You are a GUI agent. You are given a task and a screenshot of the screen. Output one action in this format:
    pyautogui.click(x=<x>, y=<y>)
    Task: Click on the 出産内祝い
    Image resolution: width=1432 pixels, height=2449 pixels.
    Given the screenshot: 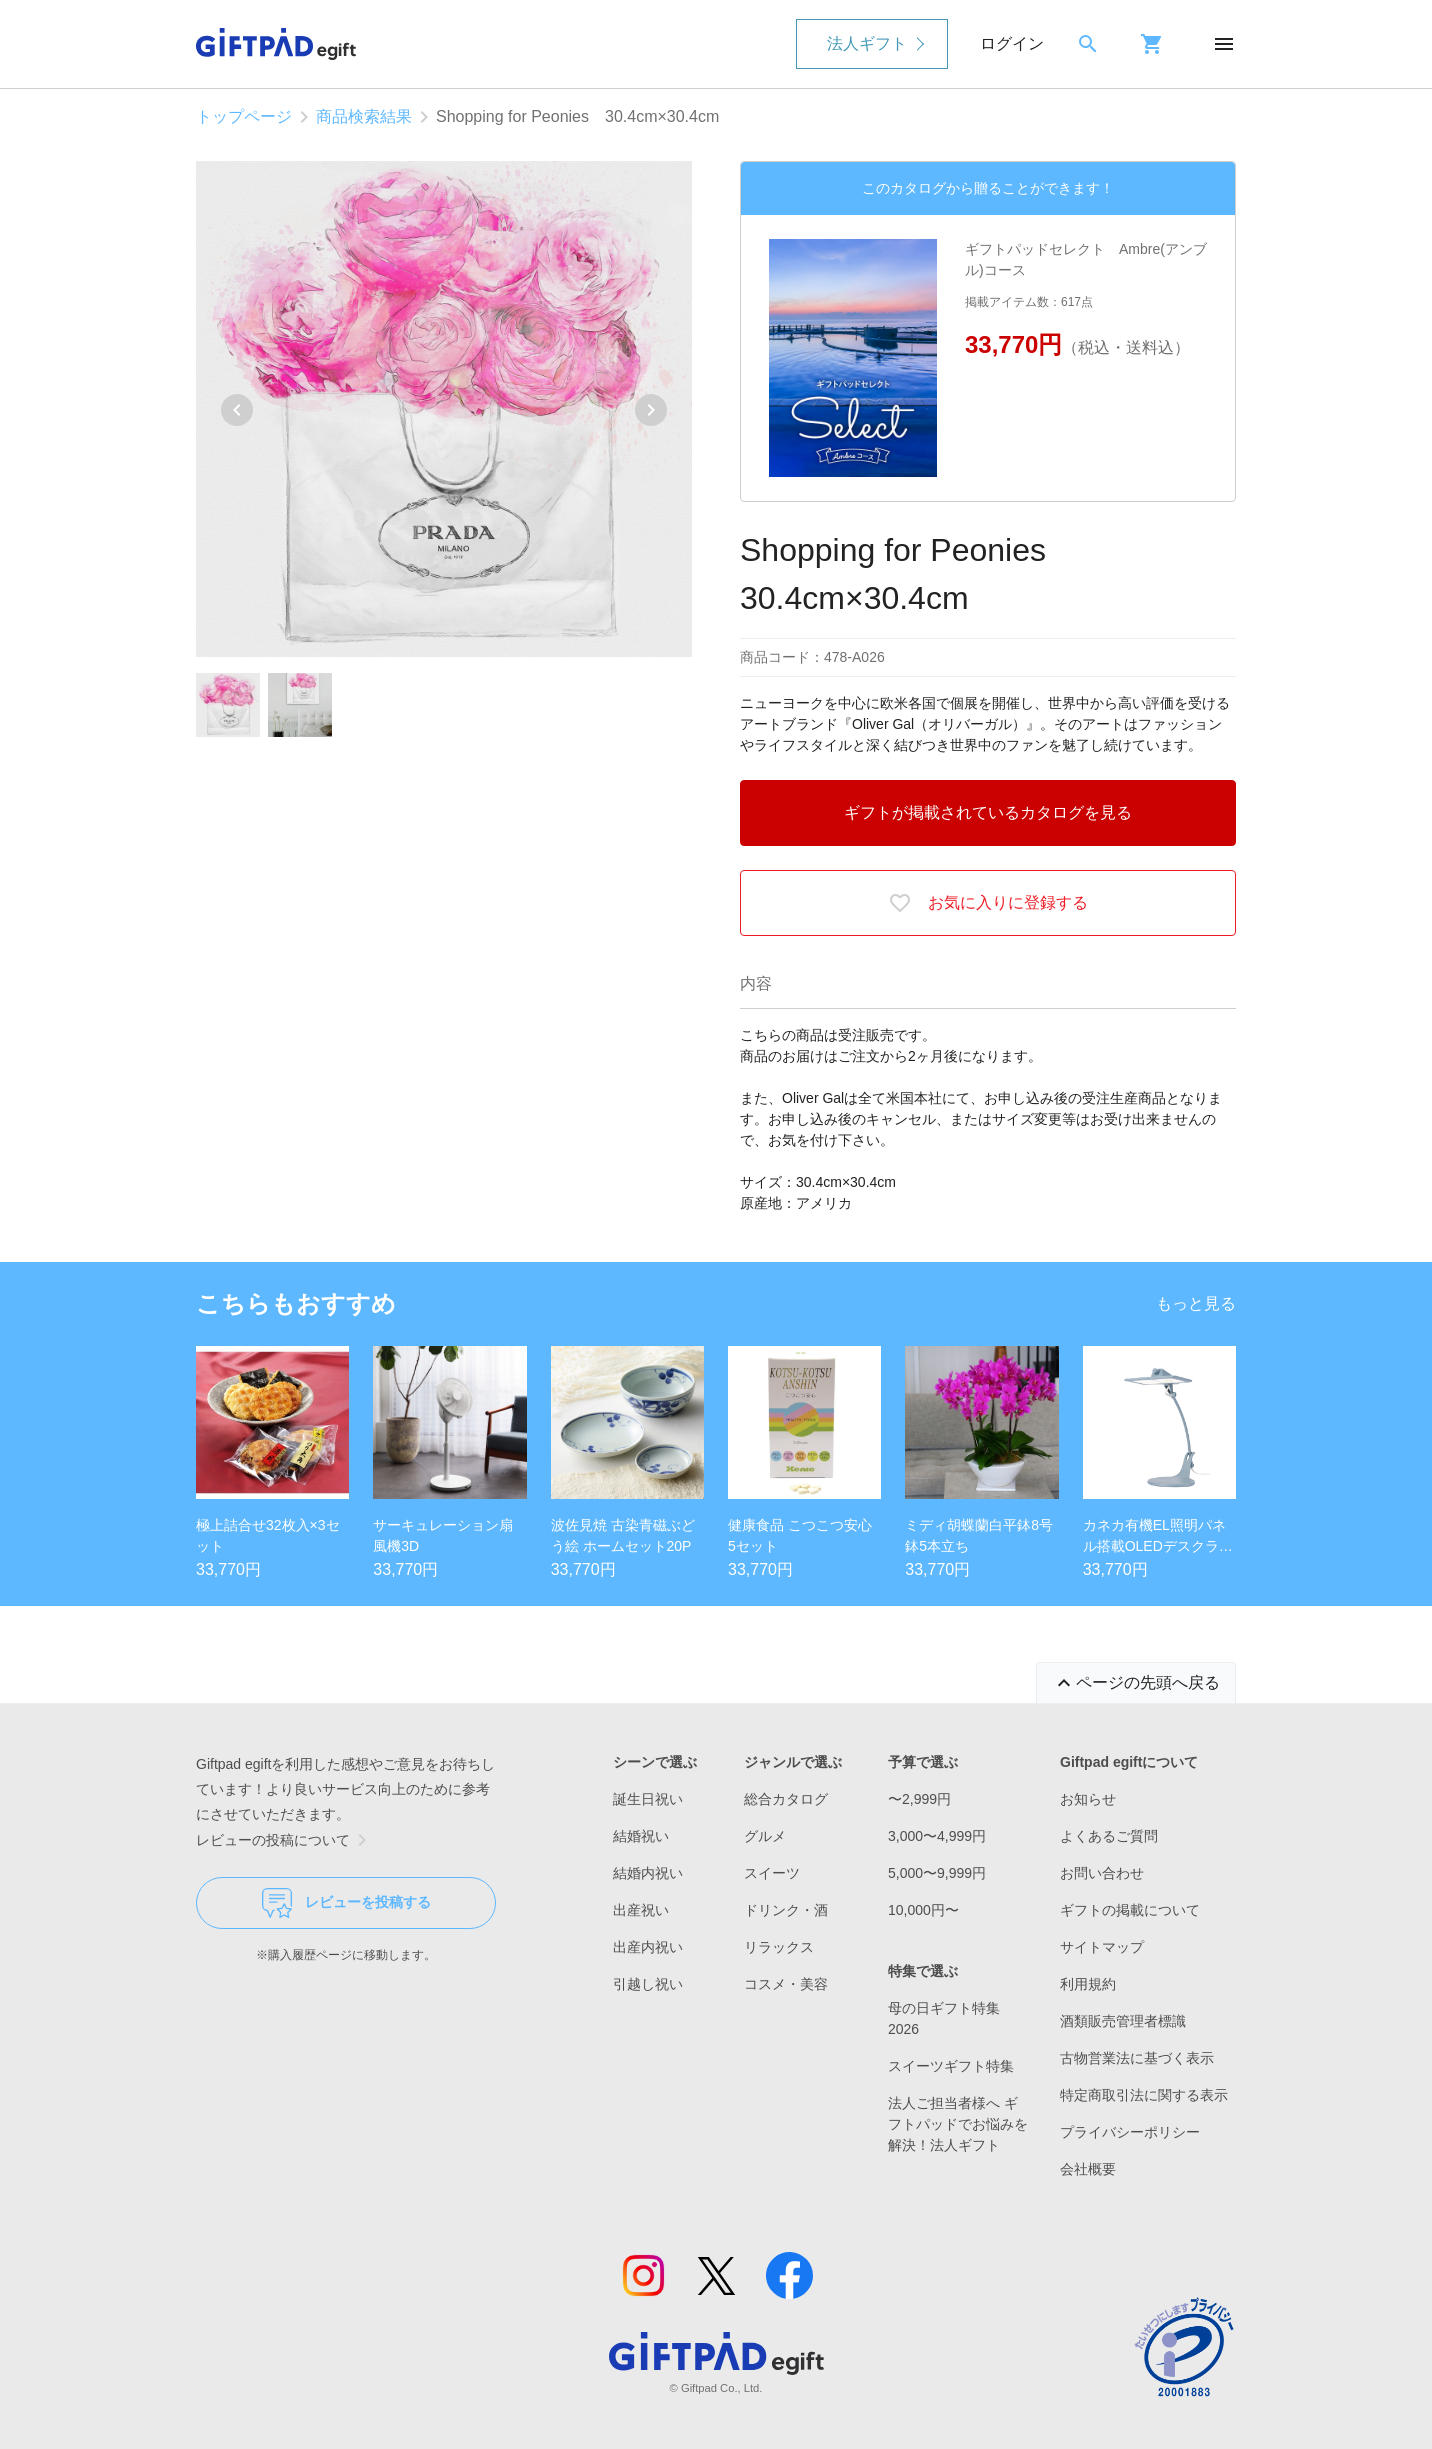 What is the action you would take?
    pyautogui.click(x=648, y=1947)
    